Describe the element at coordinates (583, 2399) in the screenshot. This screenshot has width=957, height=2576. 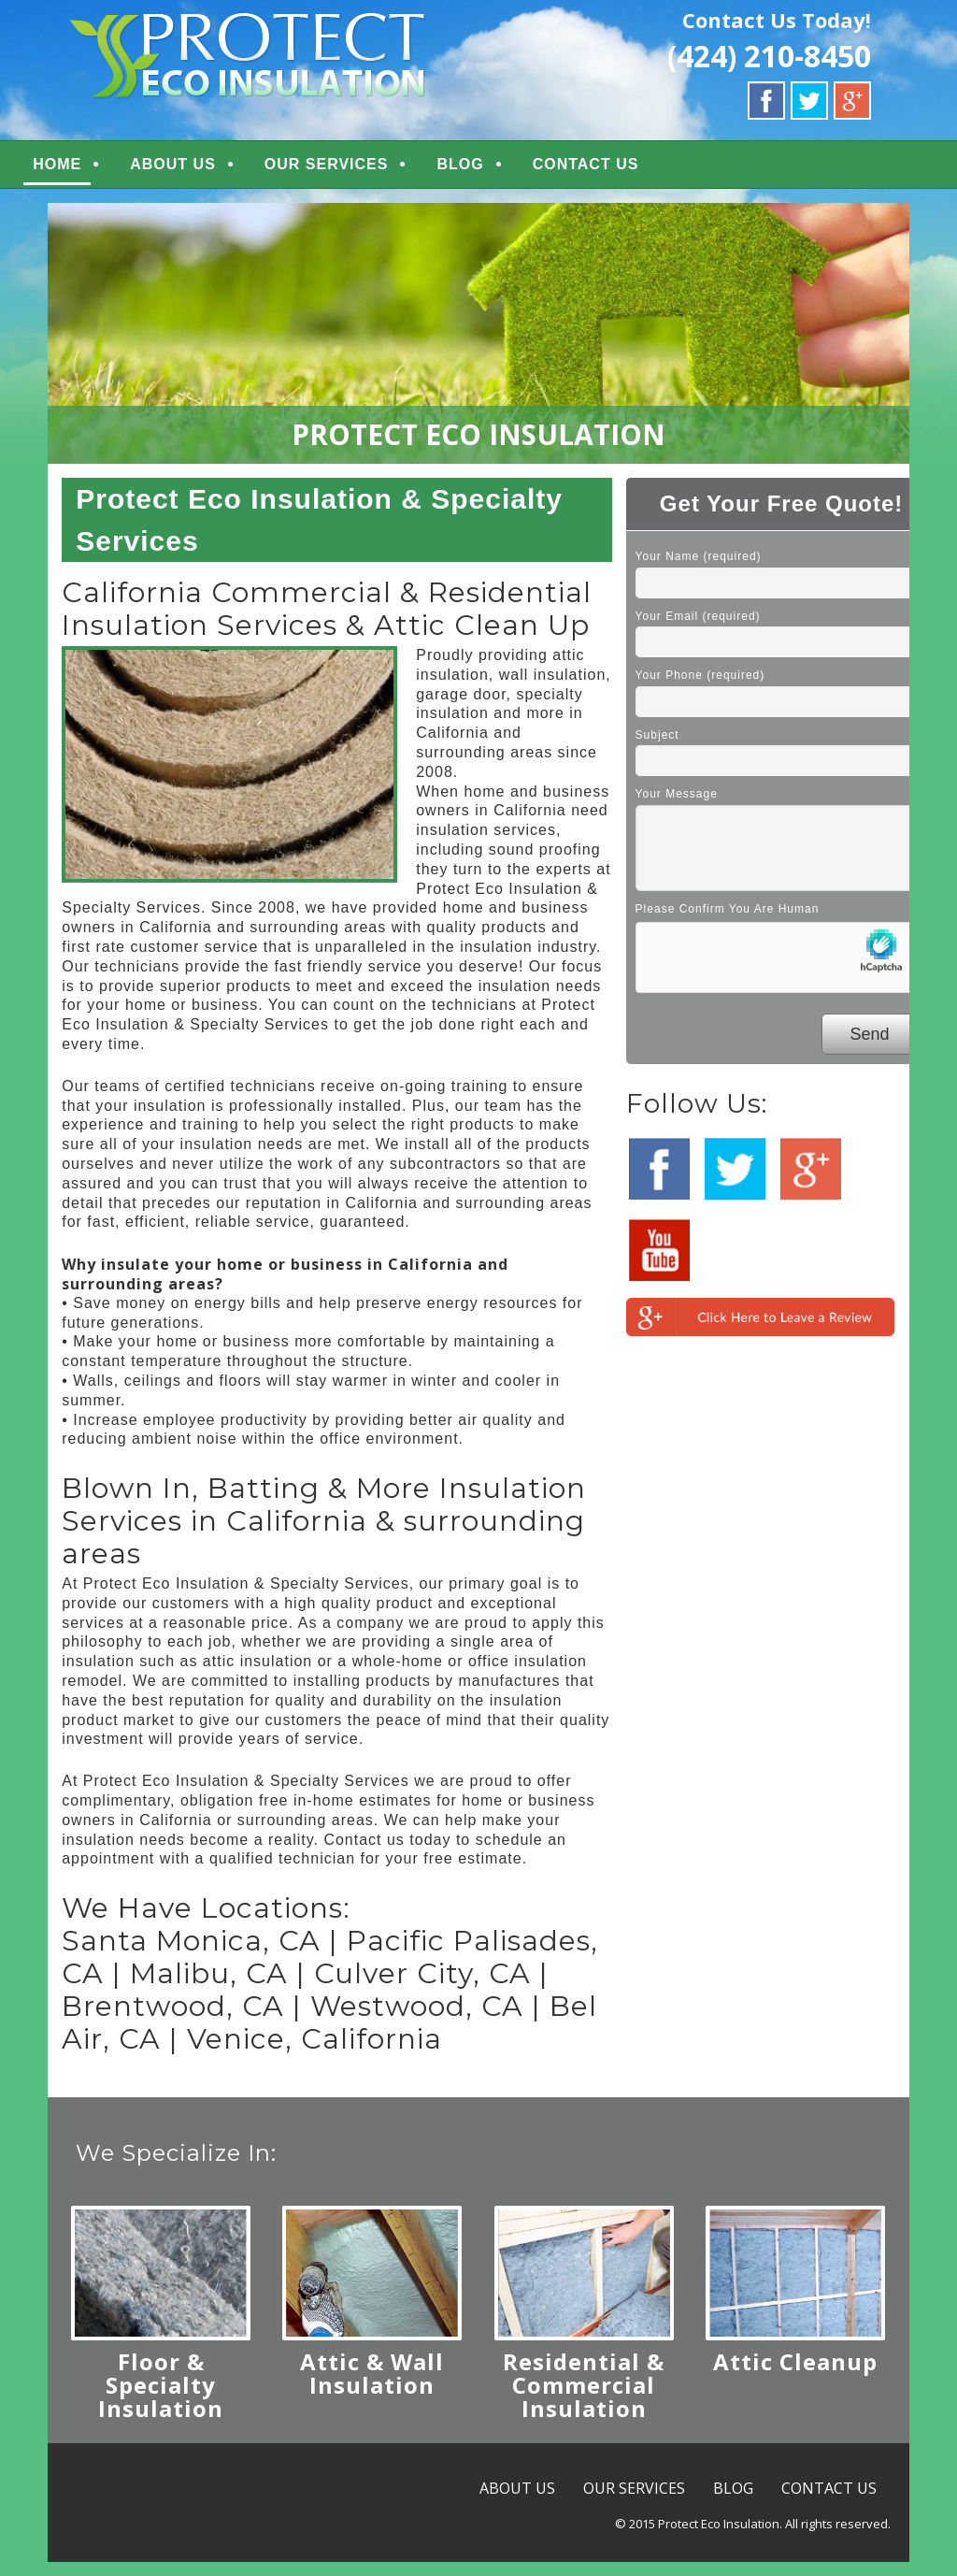
I see `Residential & Commercial Insulation` at that location.